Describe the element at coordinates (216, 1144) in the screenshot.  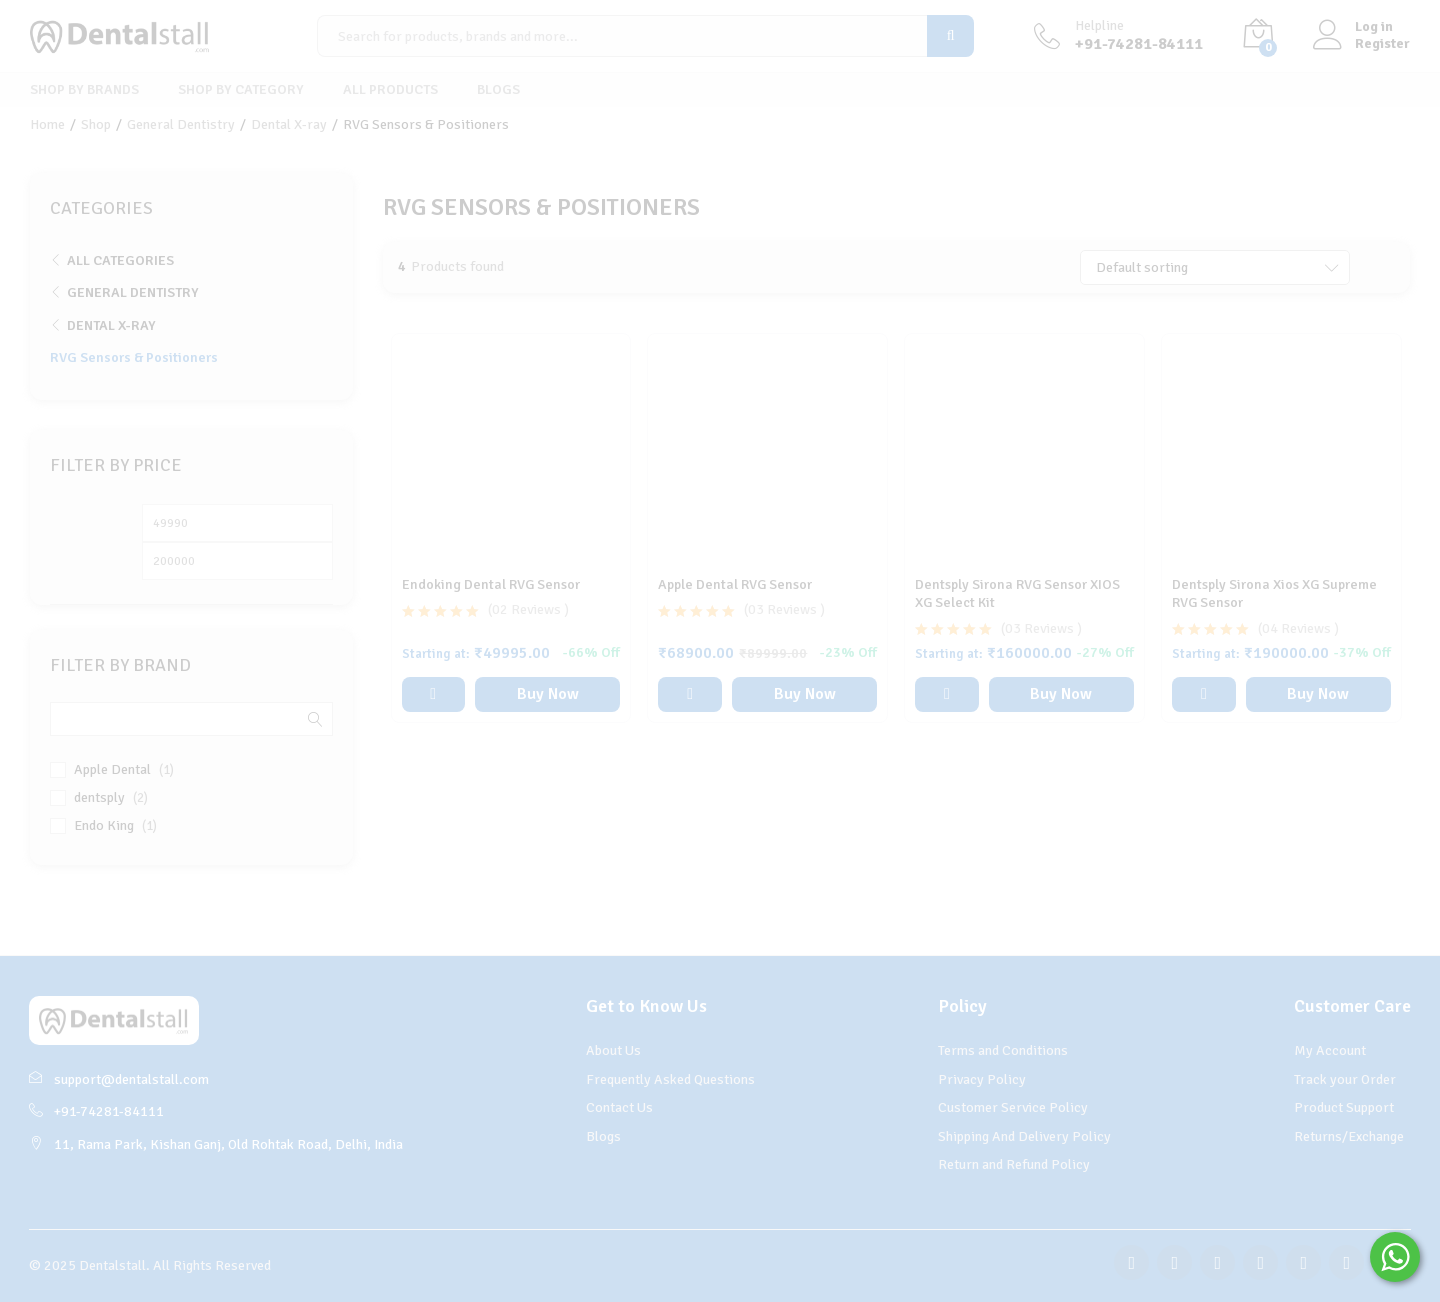
I see `11, Rama Park, Kishan Ganj, Old Rohtak Road, Delhi, India` at that location.